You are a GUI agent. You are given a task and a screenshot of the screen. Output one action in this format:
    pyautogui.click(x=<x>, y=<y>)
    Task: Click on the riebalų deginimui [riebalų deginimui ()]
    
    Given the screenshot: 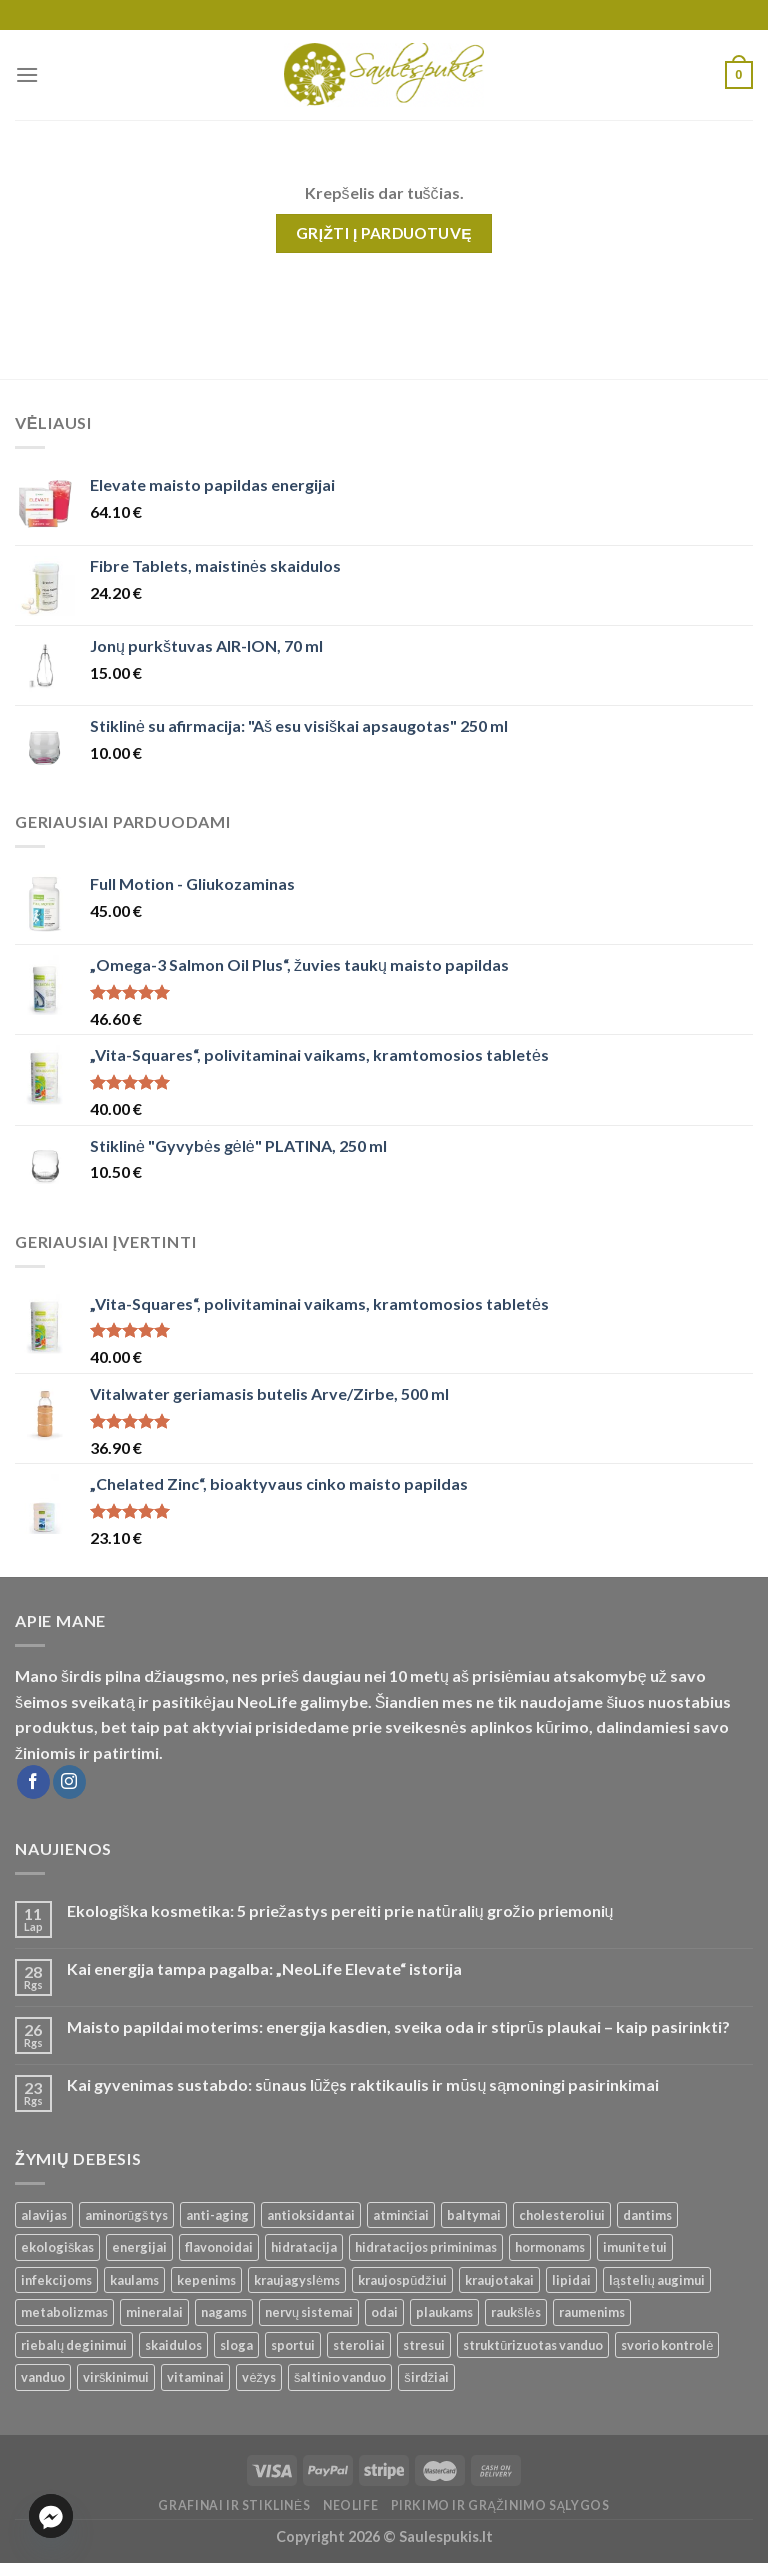 What is the action you would take?
    pyautogui.click(x=74, y=2345)
    